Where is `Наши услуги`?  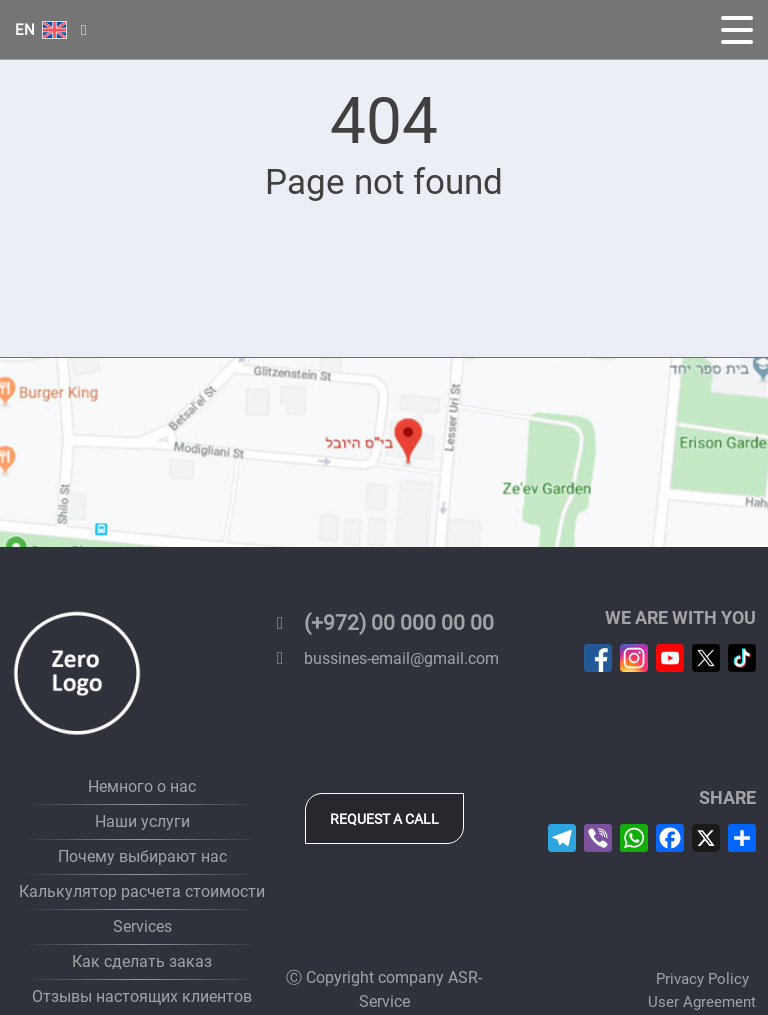
Наши услуги is located at coordinates (142, 821).